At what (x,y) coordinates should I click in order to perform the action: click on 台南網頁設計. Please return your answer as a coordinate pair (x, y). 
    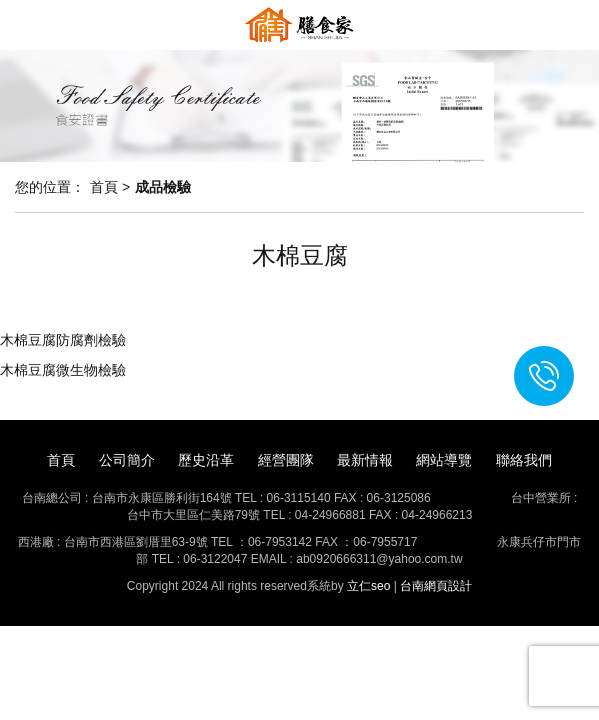
    Looking at the image, I should click on (436, 586).